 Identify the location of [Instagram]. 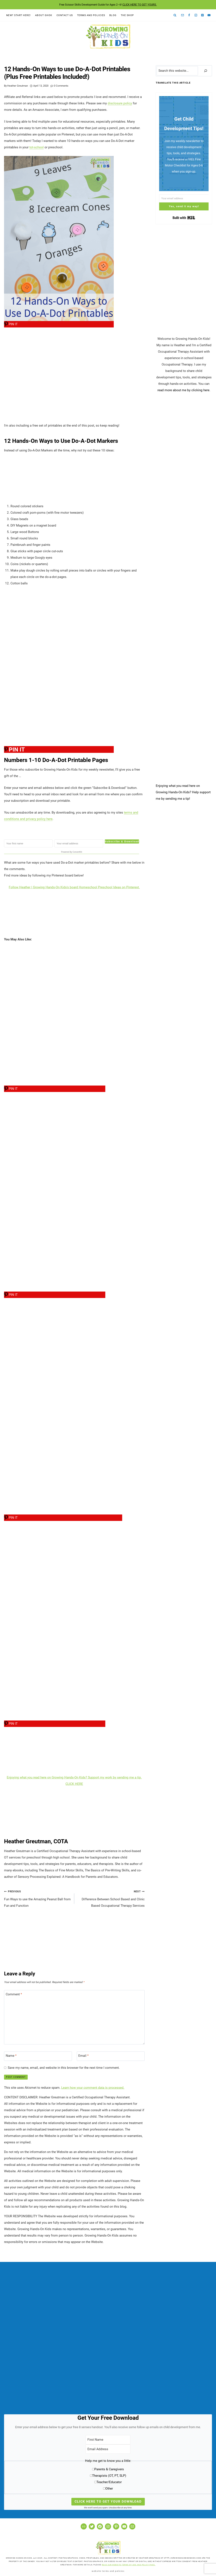
(196, 15).